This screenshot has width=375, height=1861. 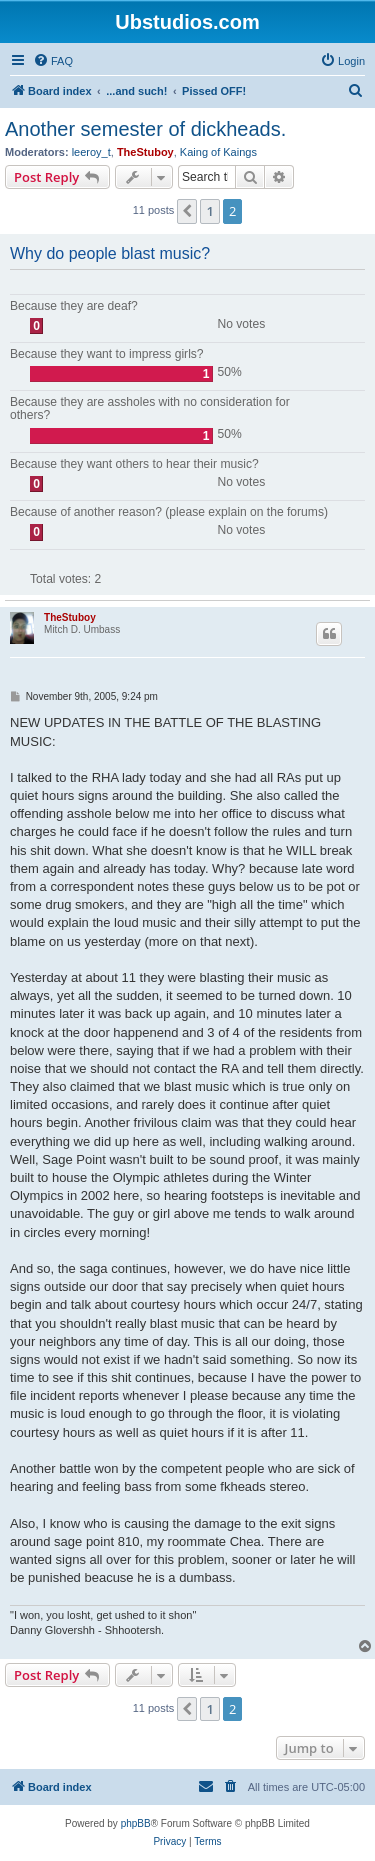 What do you see at coordinates (145, 152) in the screenshot?
I see `TheStuboy` at bounding box center [145, 152].